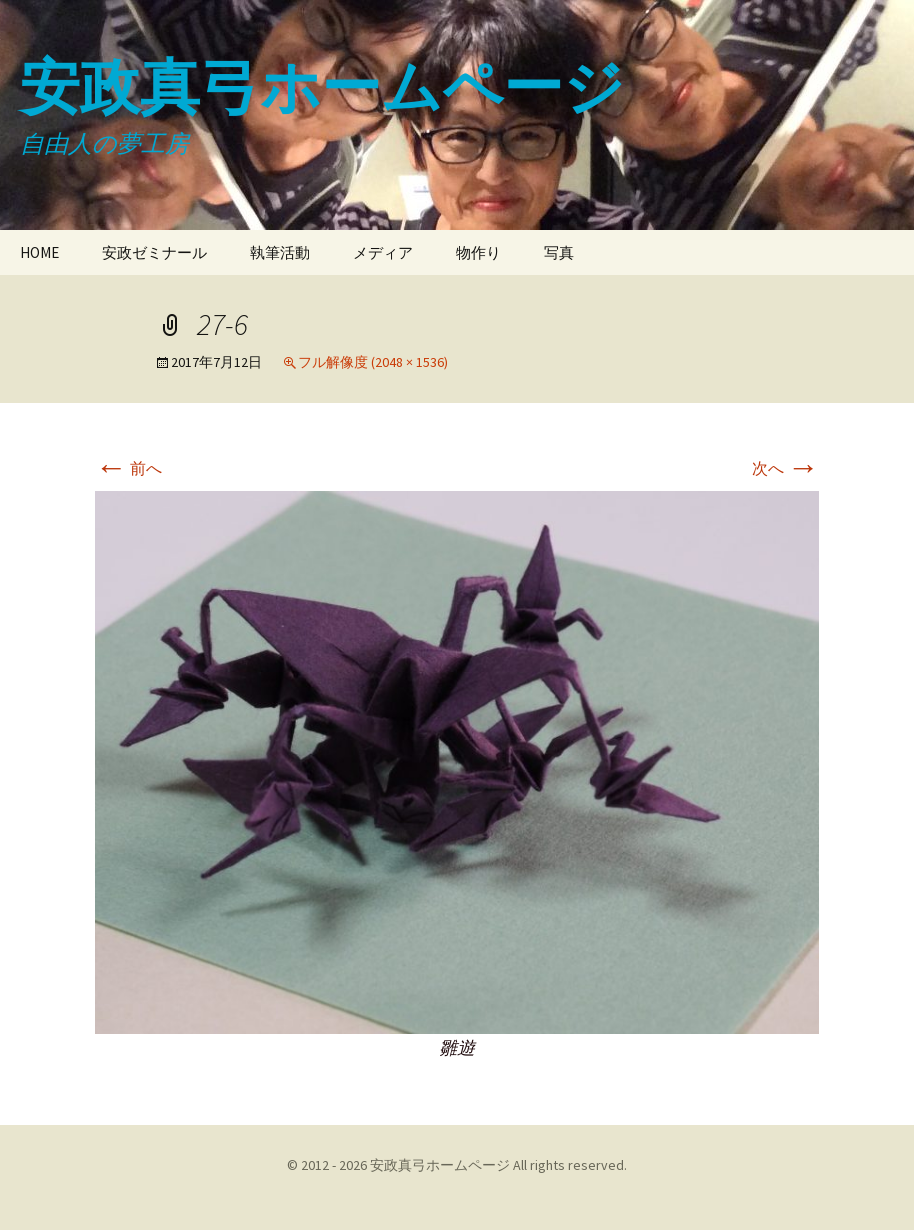 This screenshot has width=914, height=1230. I want to click on メディア, so click(383, 252).